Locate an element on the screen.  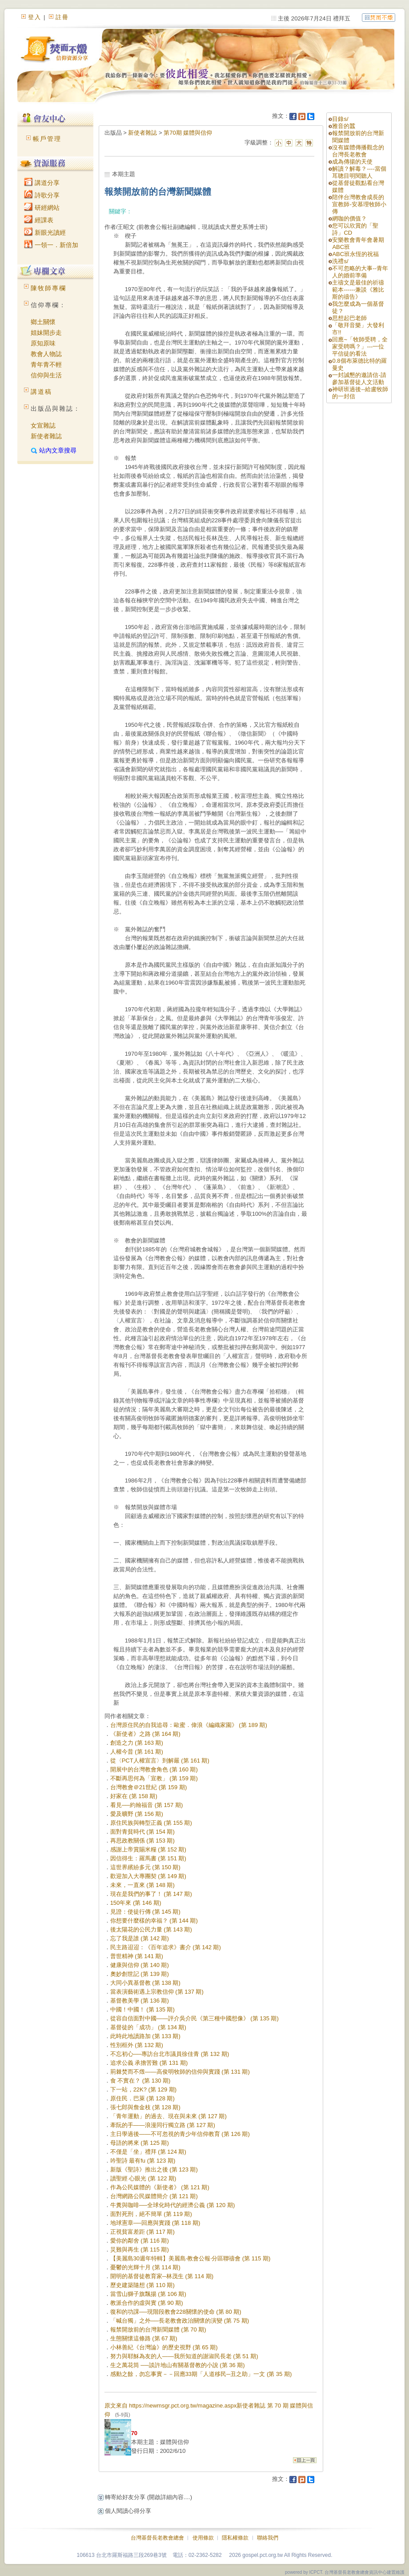
第70期 媒體與信仰 is located at coordinates (188, 132).